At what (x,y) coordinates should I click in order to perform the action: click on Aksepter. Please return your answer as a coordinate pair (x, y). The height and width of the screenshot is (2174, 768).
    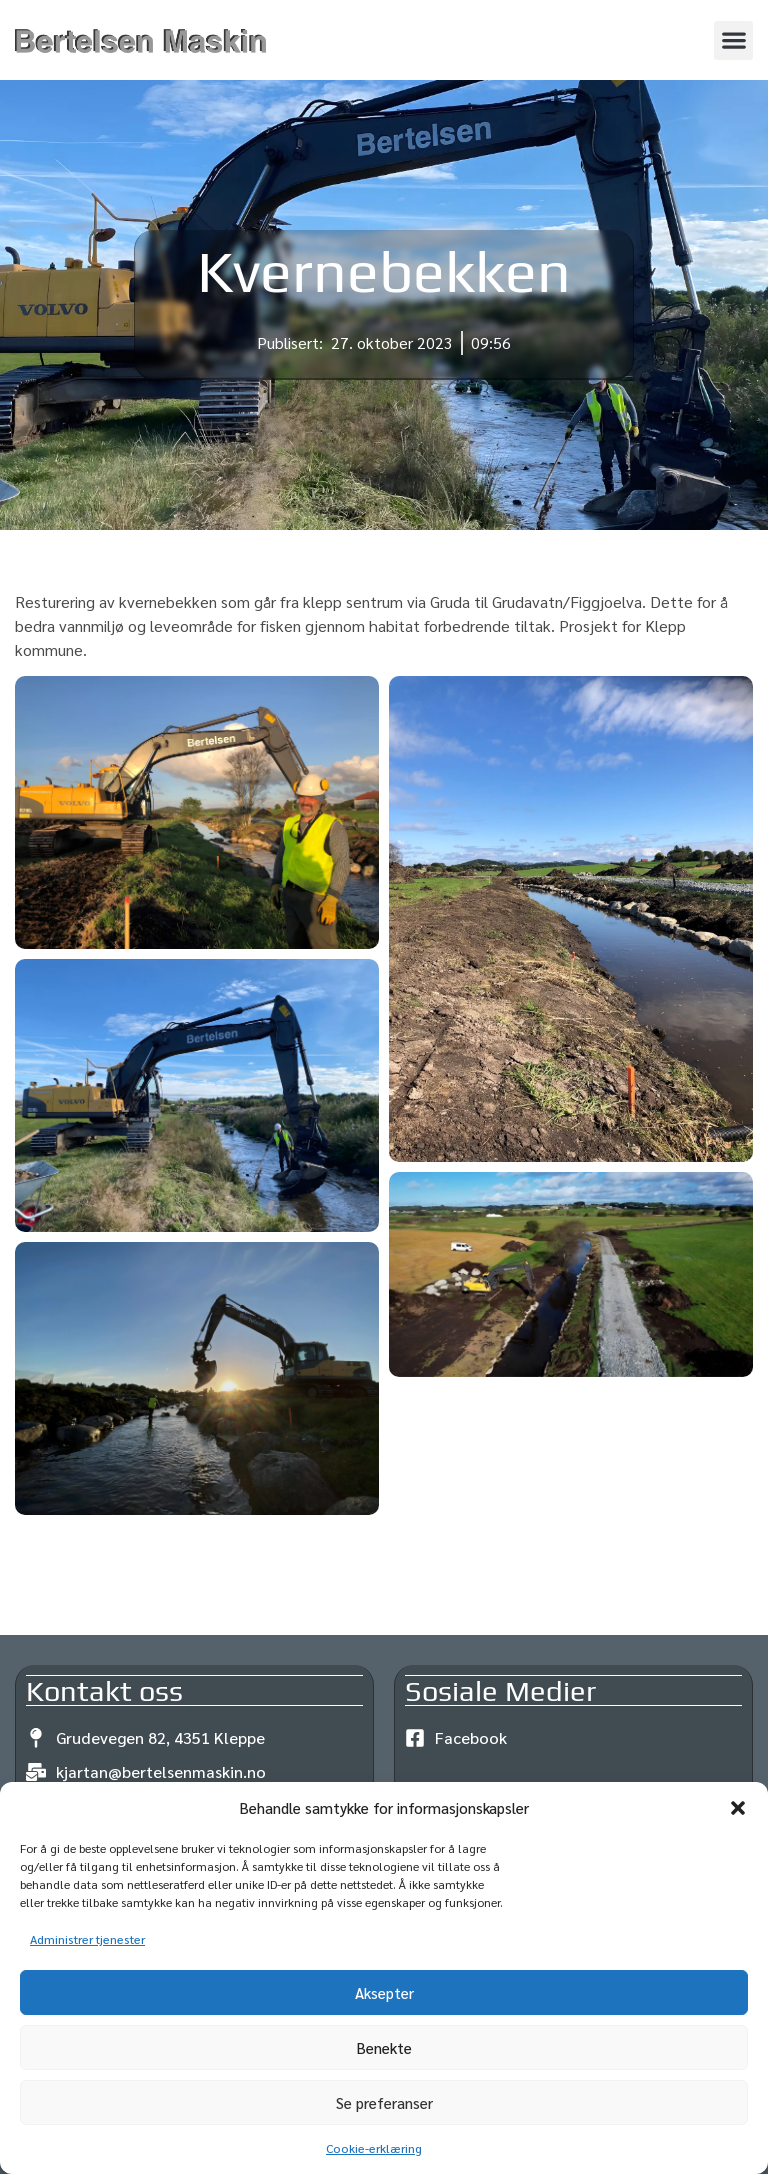
    Looking at the image, I should click on (384, 1992).